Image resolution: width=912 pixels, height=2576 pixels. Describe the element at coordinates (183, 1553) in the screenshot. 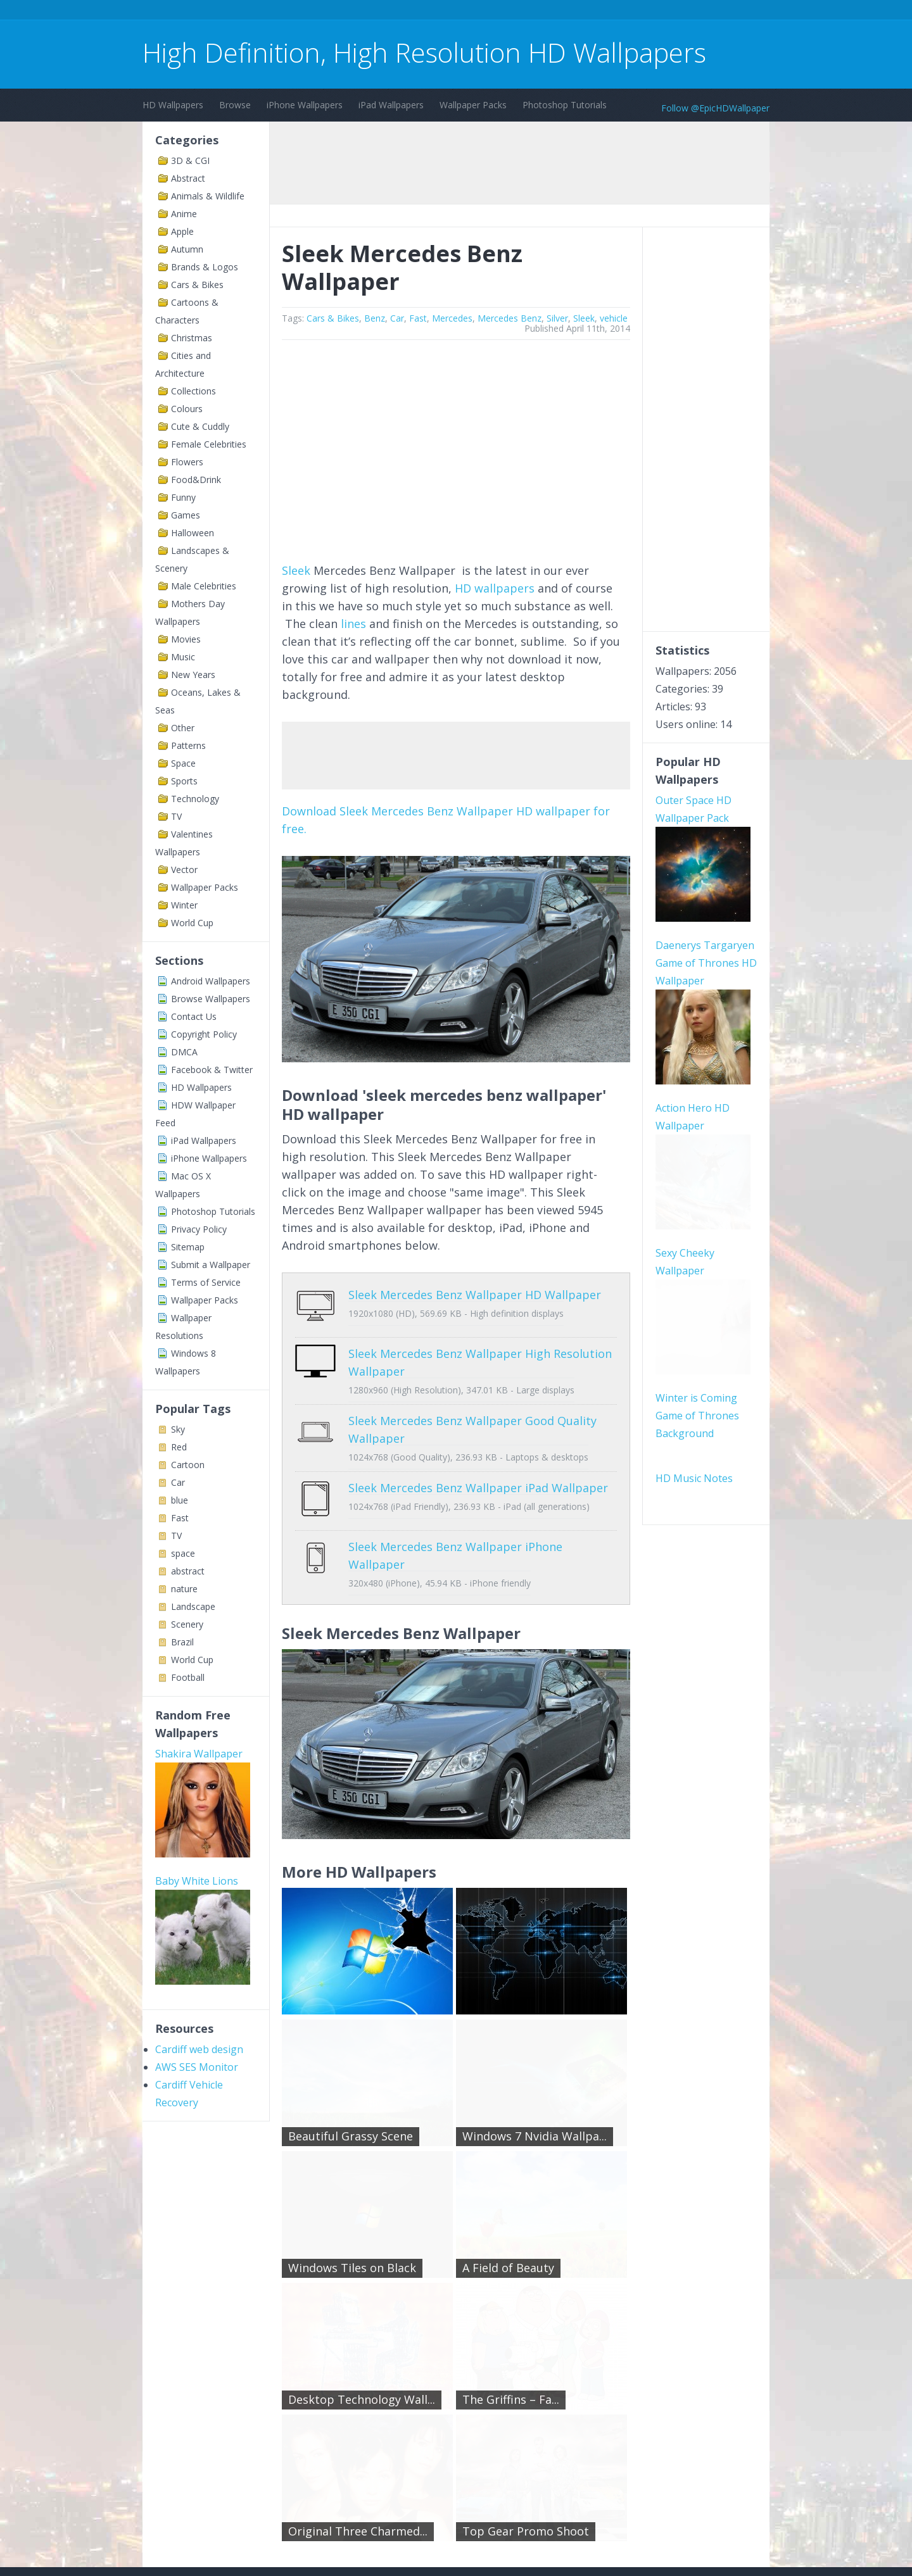

I see `space` at that location.